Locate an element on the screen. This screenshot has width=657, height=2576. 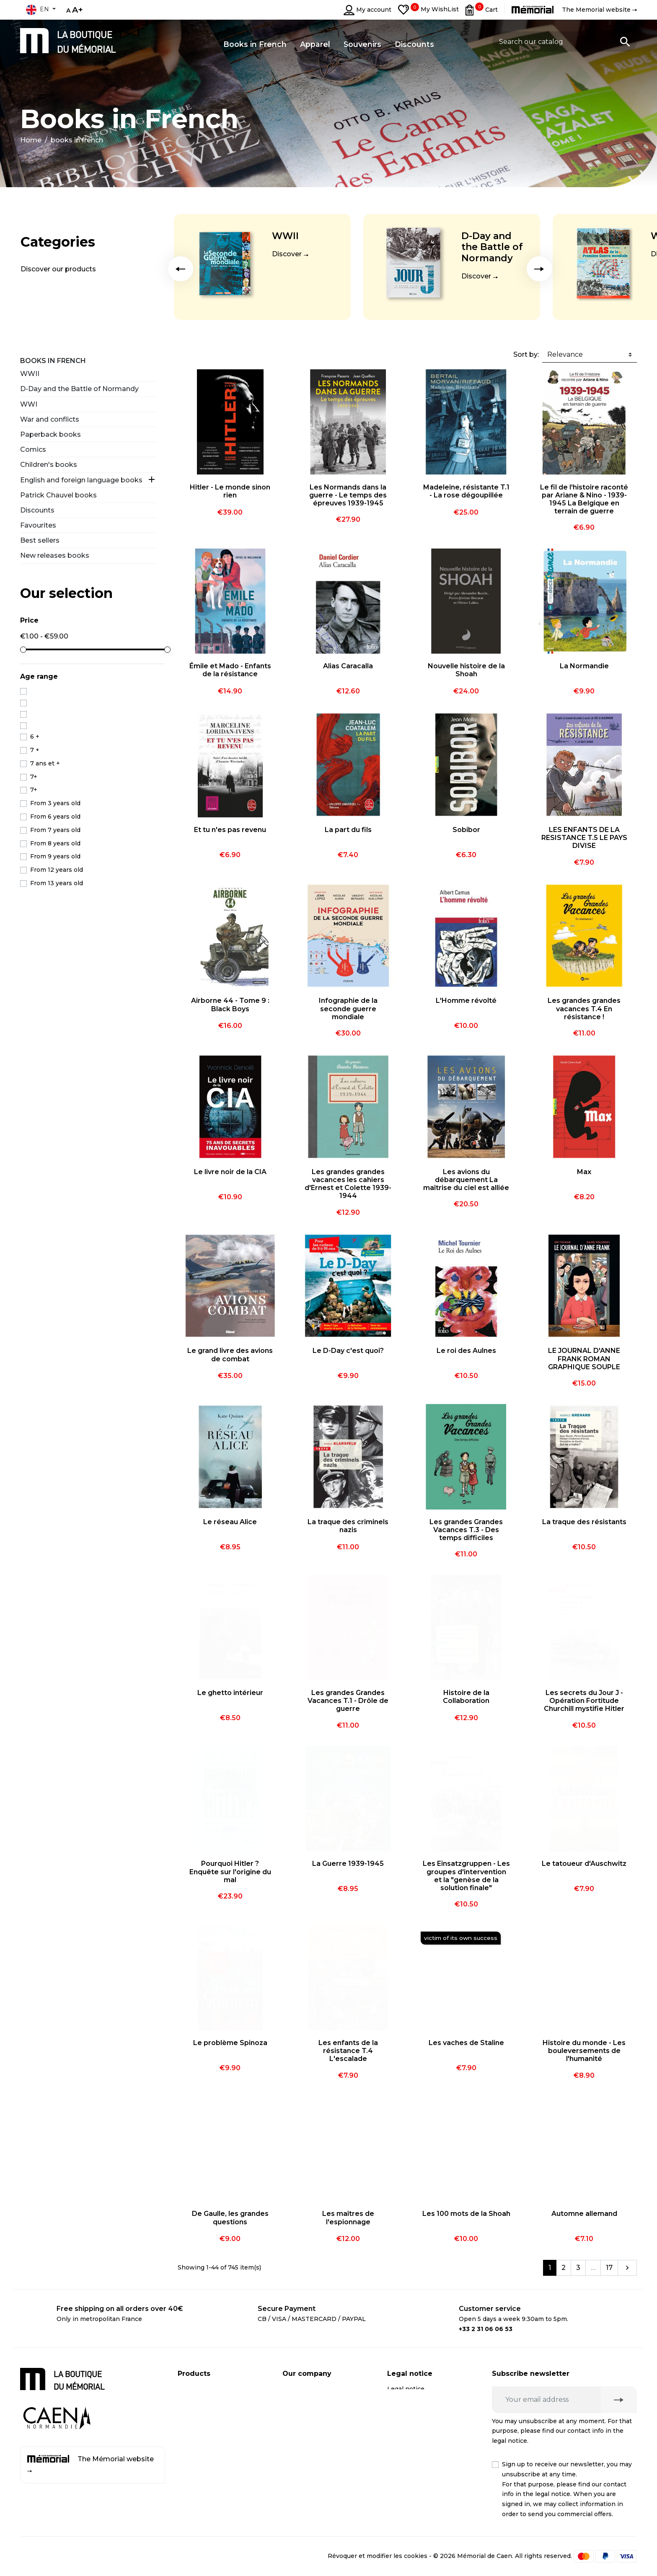
Histoire du monde - Les bouleversements de l'humanité is located at coordinates (584, 2051).